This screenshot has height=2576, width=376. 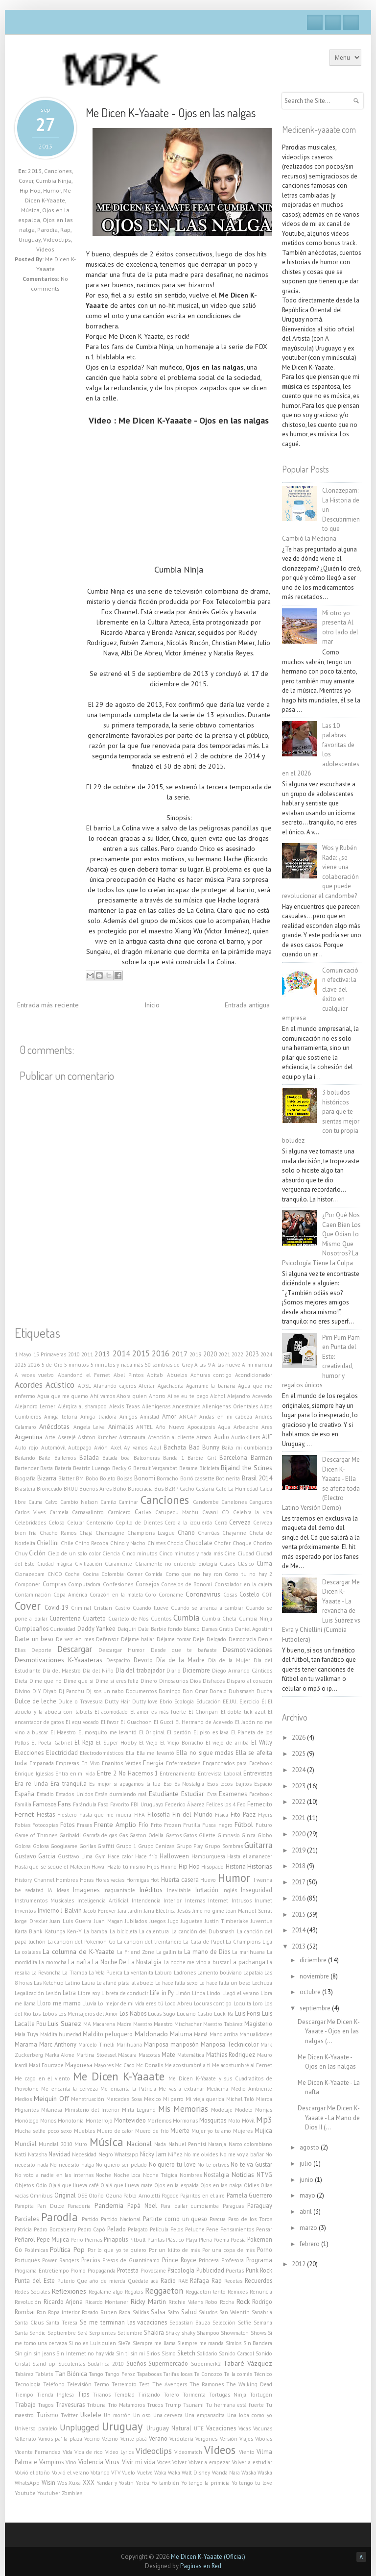 I want to click on Ciencia, so click(x=111, y=1553).